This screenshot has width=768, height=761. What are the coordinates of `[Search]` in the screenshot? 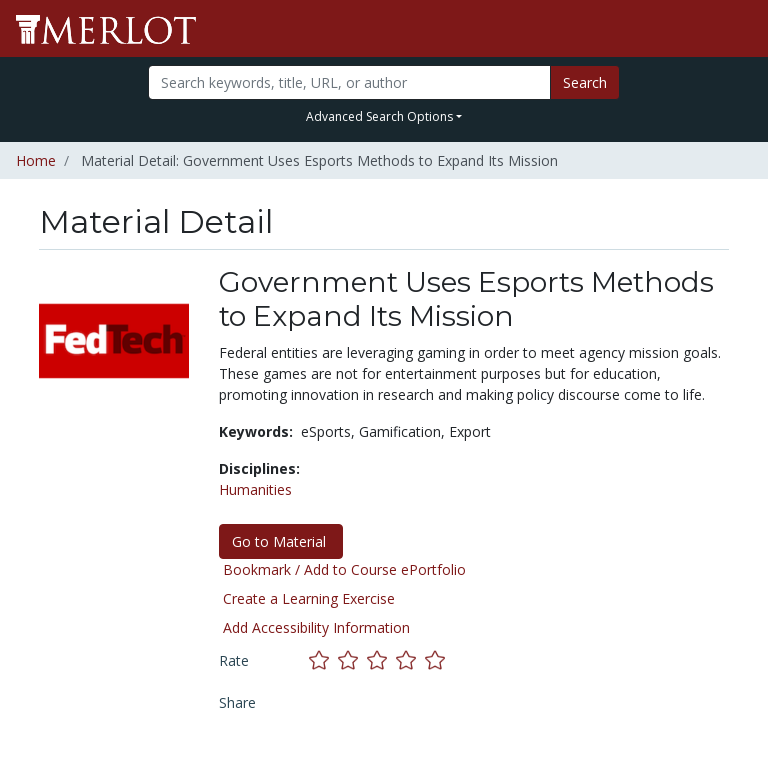 It's located at (349, 82).